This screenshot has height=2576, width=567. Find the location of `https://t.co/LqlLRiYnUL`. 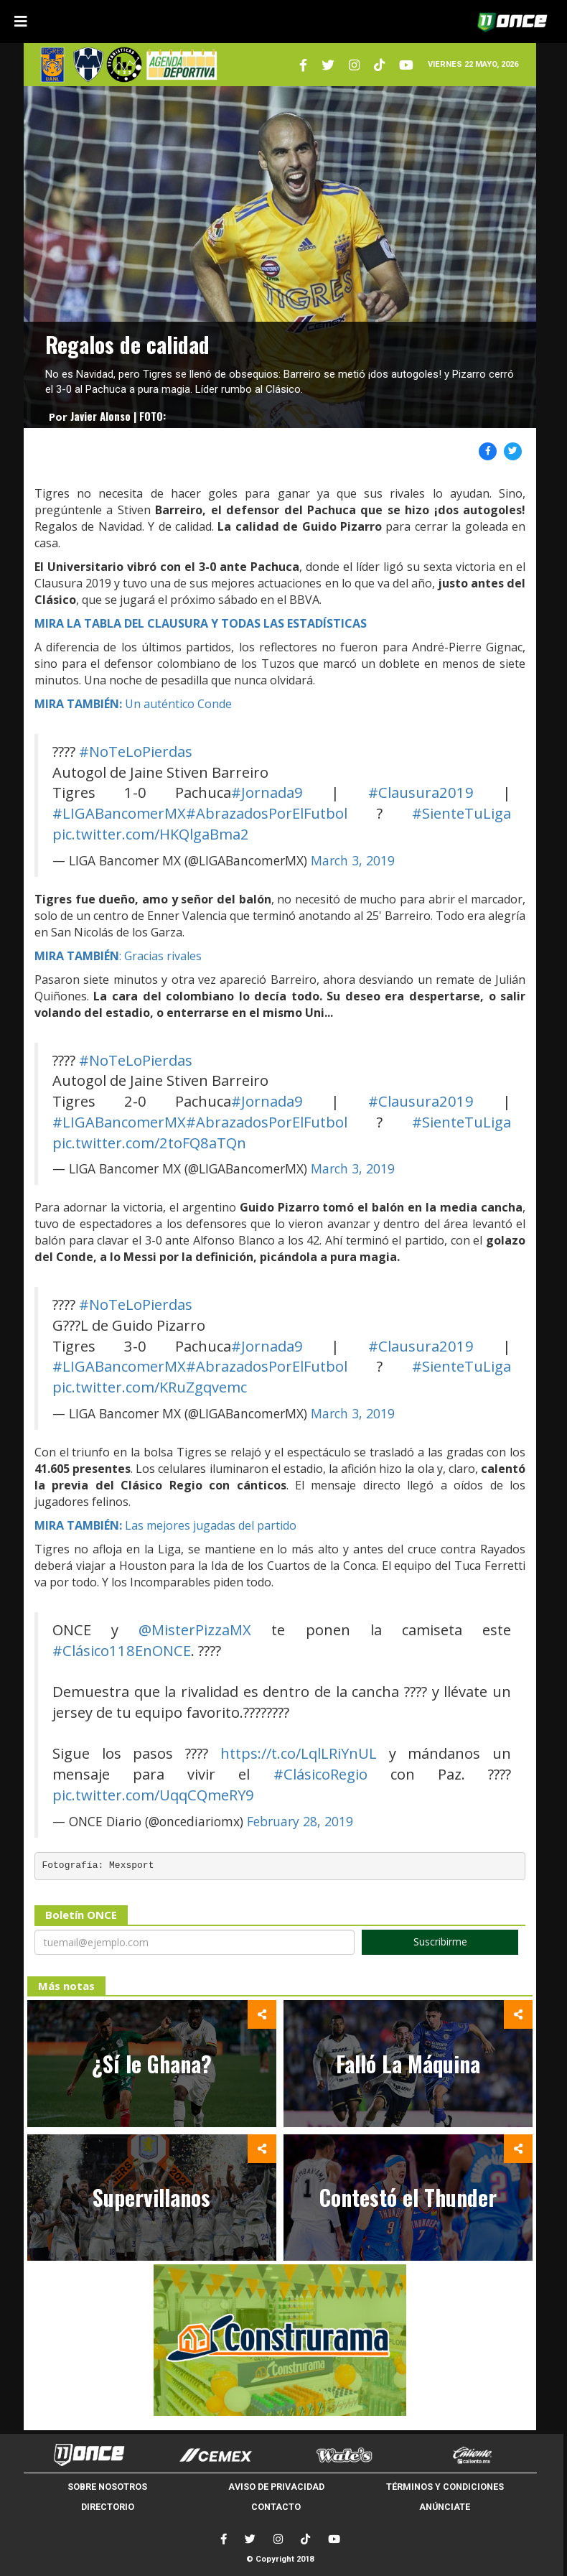

https://t.co/LqlLRiYnUL is located at coordinates (298, 1753).